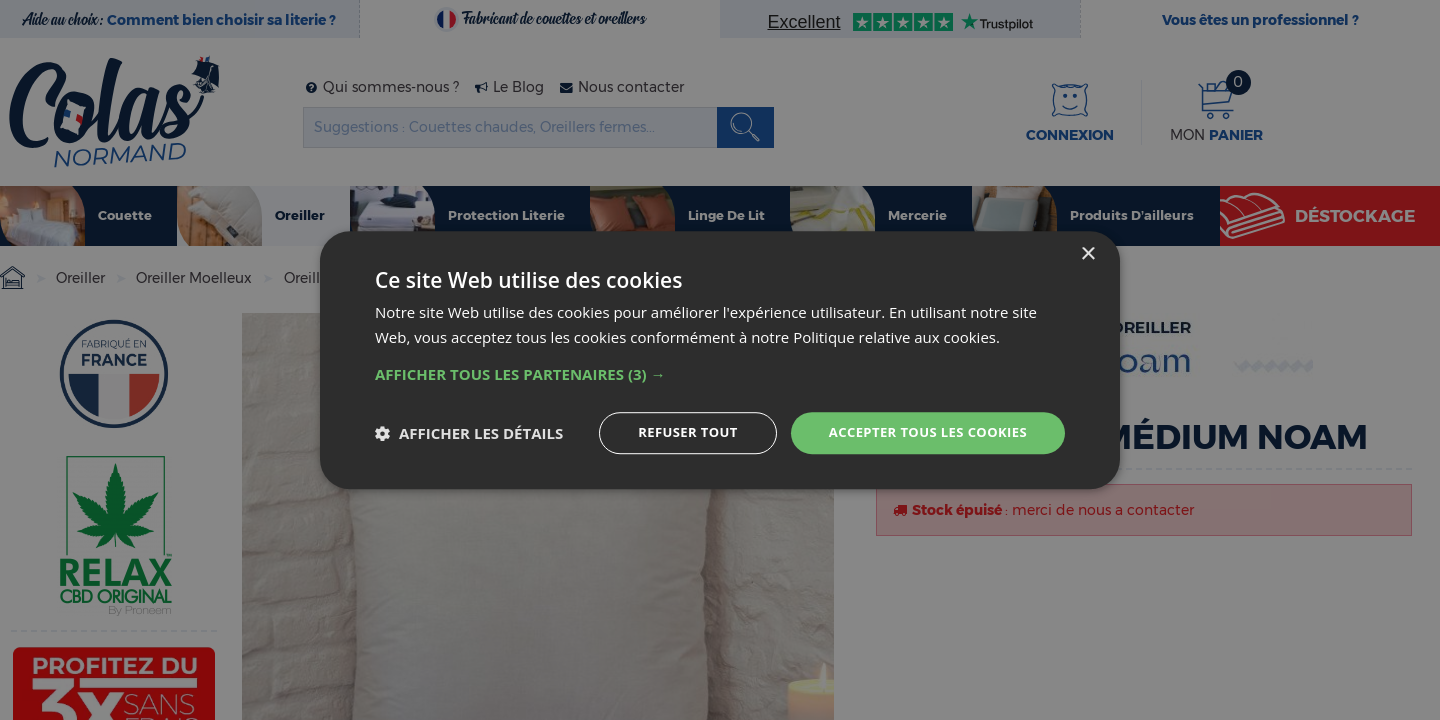  Describe the element at coordinates (1087, 253) in the screenshot. I see `× [button]` at that location.